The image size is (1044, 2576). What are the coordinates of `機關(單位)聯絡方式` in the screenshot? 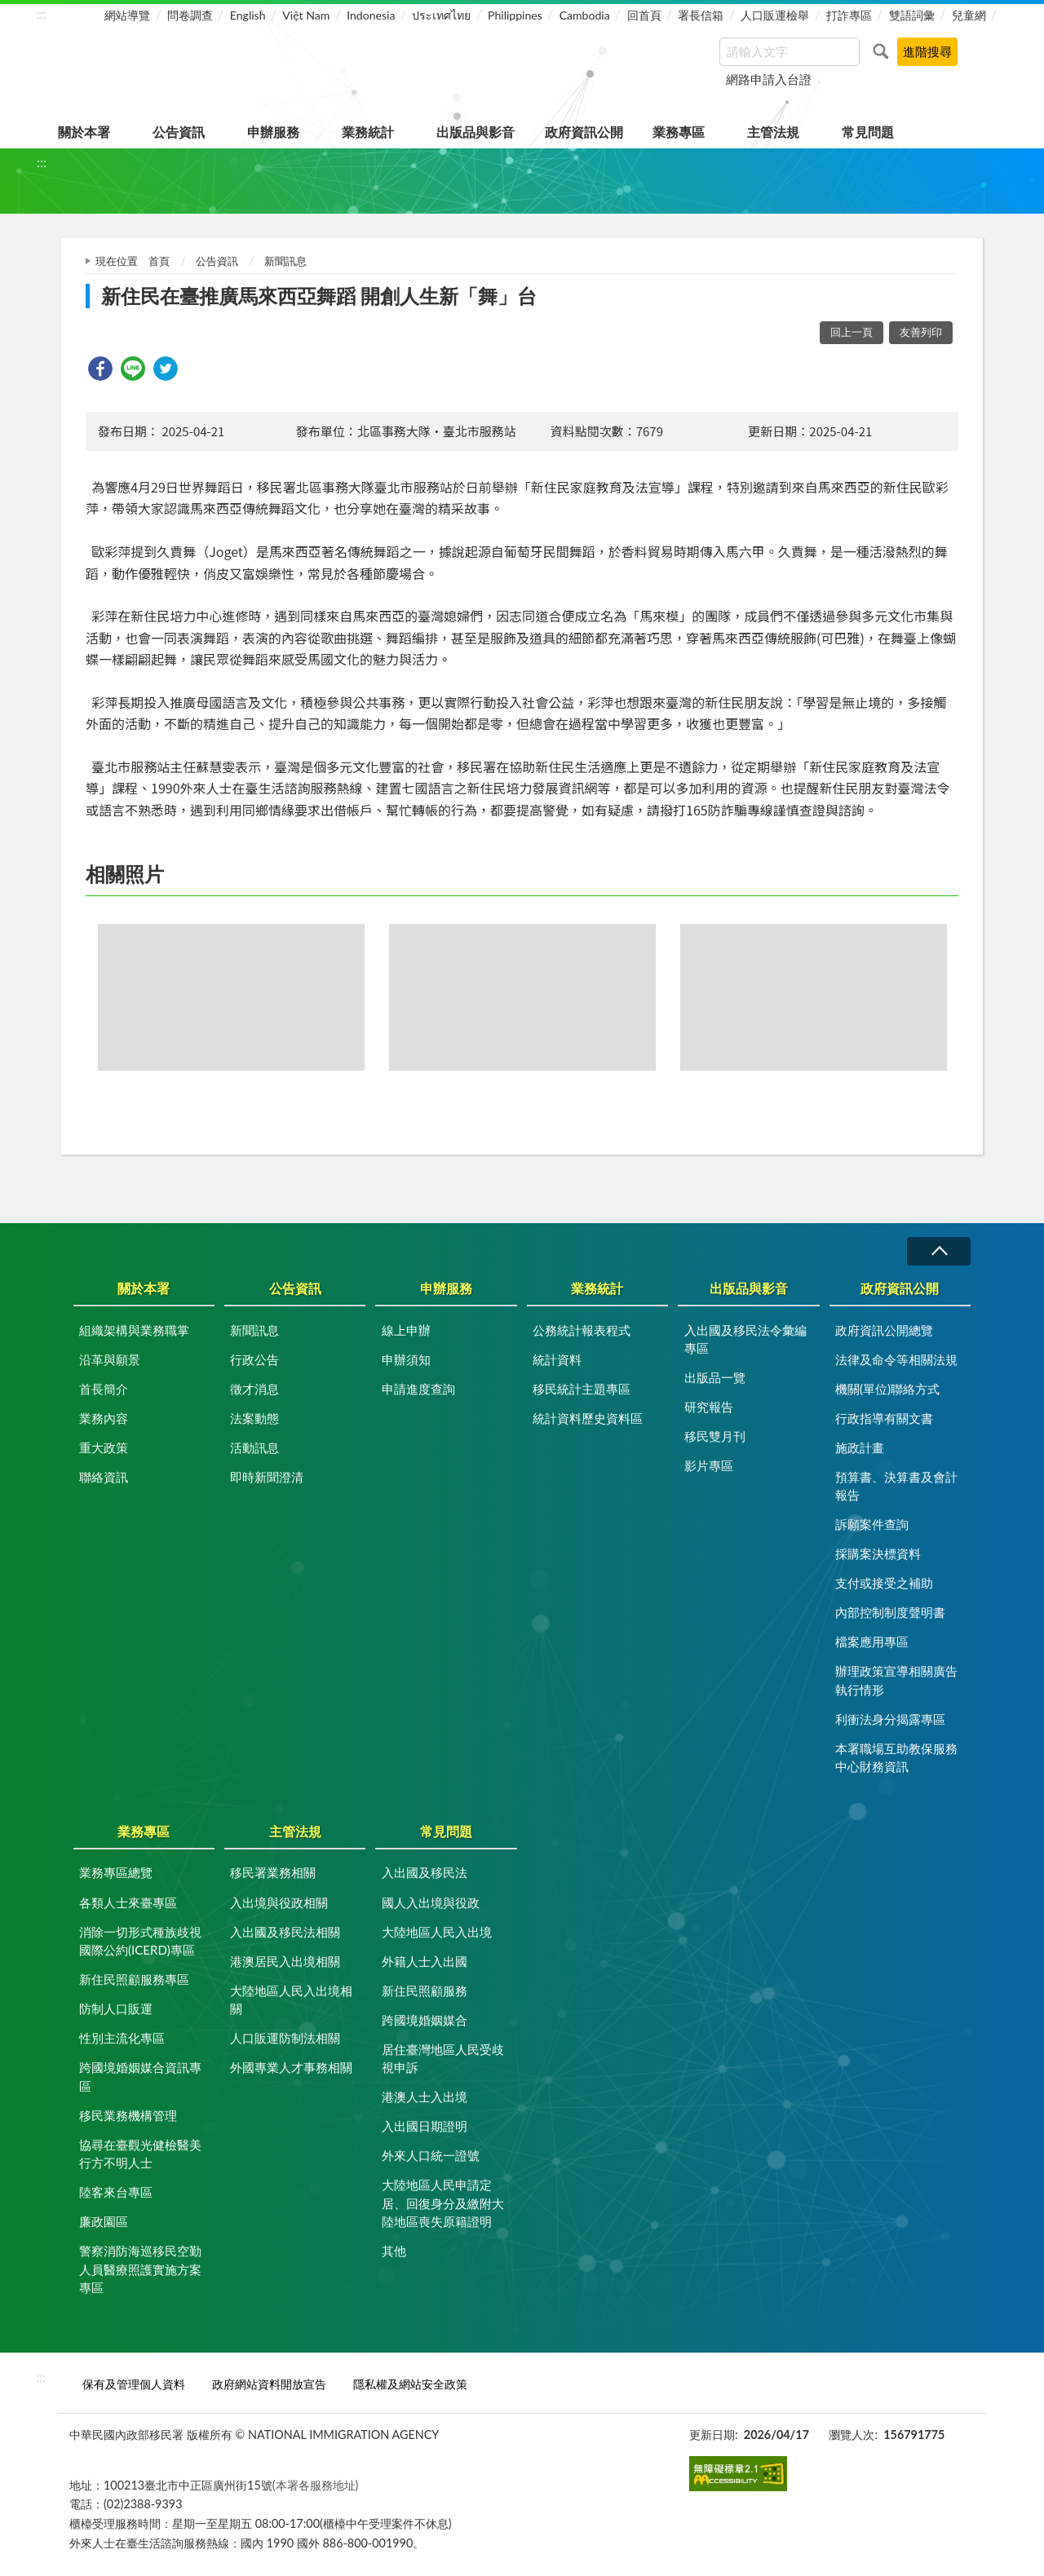 It's located at (887, 1388).